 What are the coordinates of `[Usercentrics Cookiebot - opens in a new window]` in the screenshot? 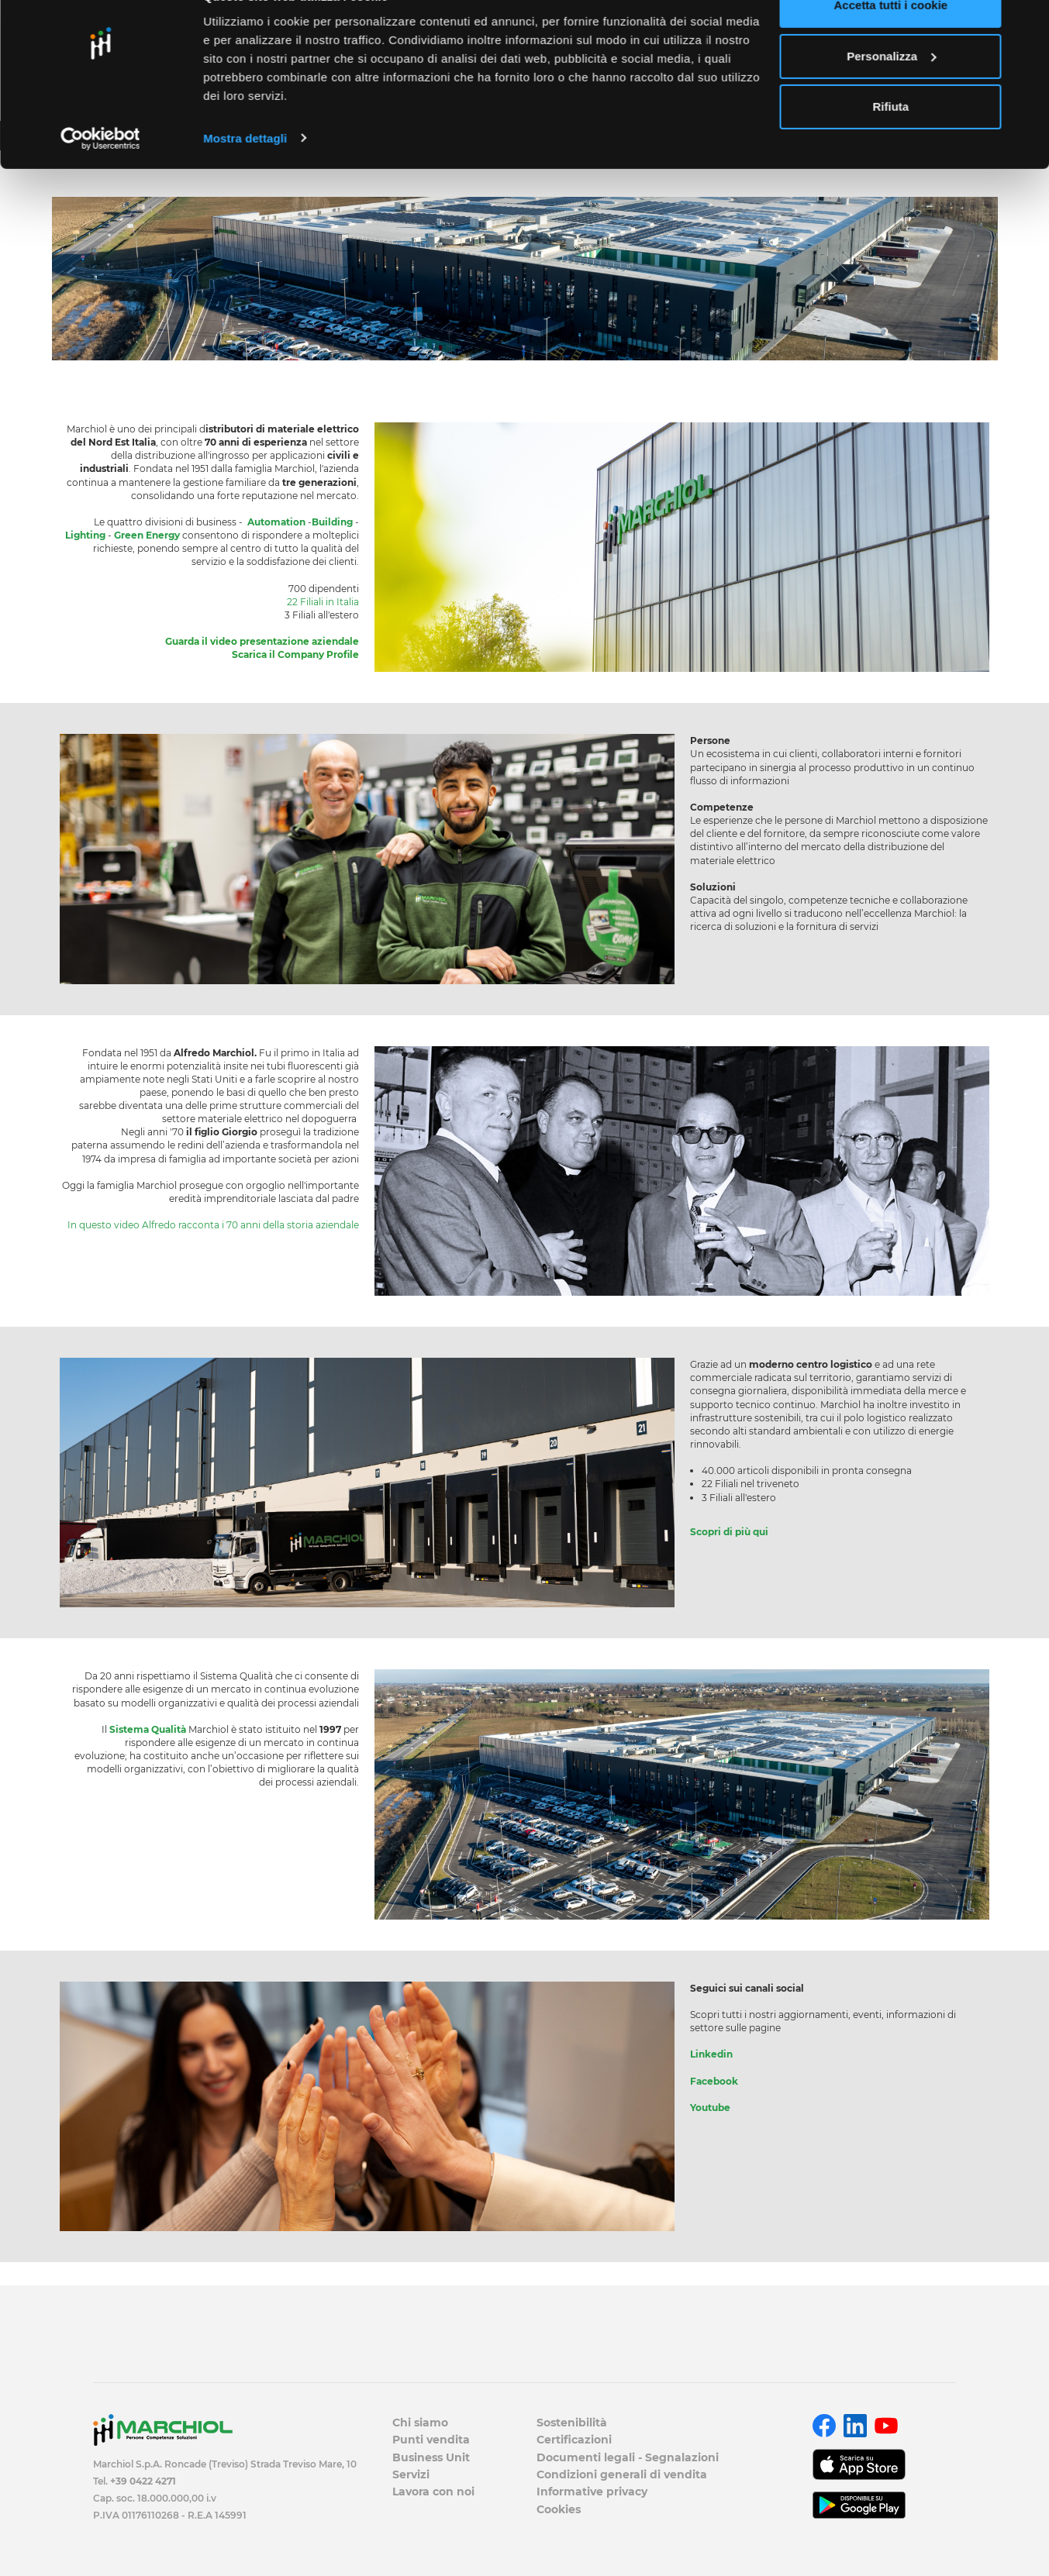 It's located at (100, 173).